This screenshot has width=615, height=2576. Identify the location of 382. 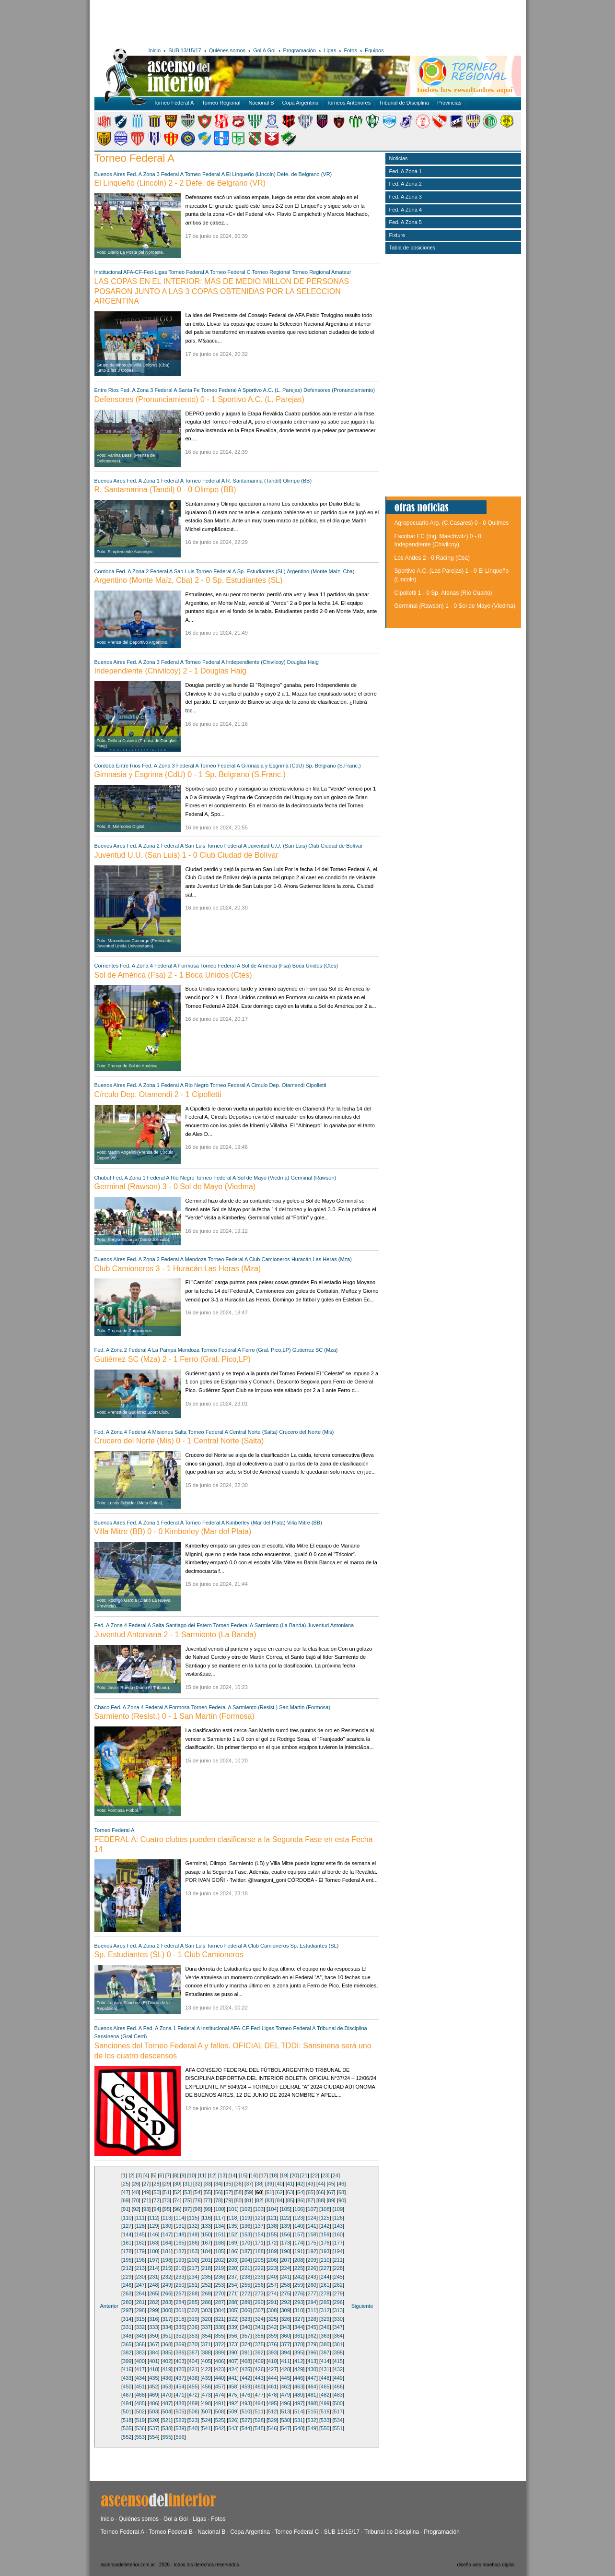
(127, 2352).